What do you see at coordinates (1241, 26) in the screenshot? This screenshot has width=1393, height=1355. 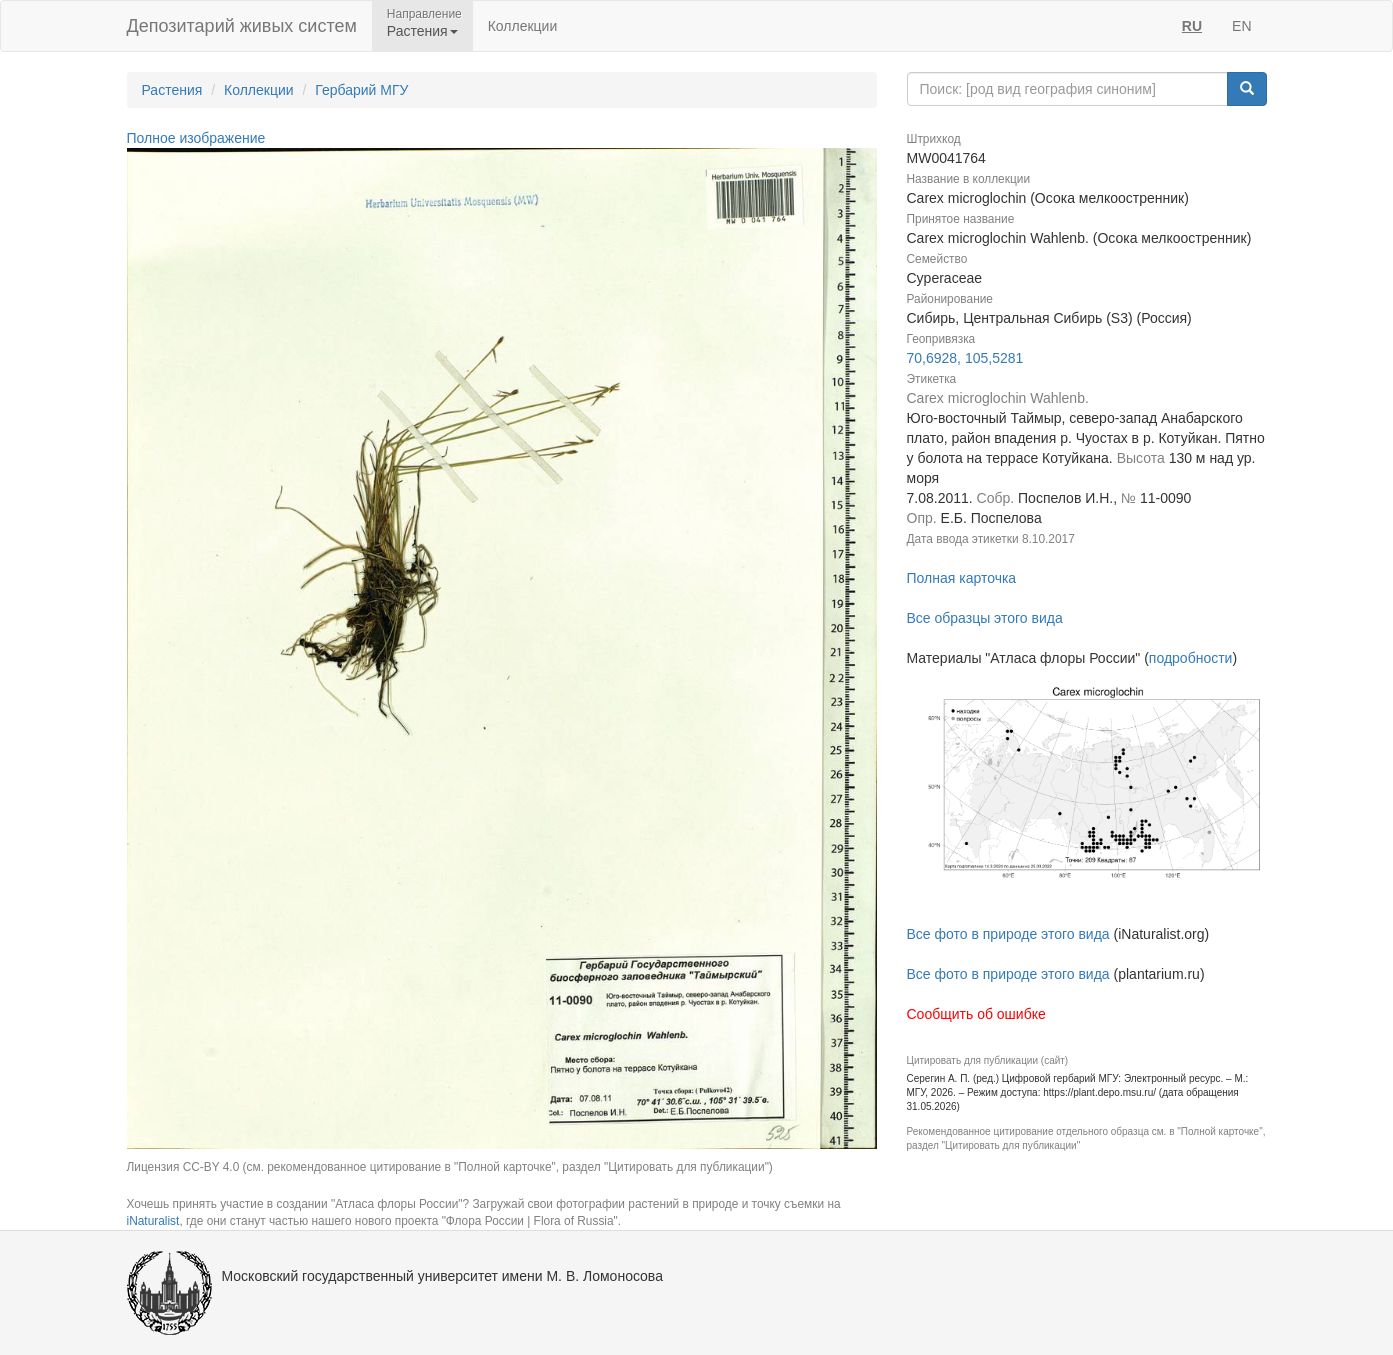 I see `EN` at bounding box center [1241, 26].